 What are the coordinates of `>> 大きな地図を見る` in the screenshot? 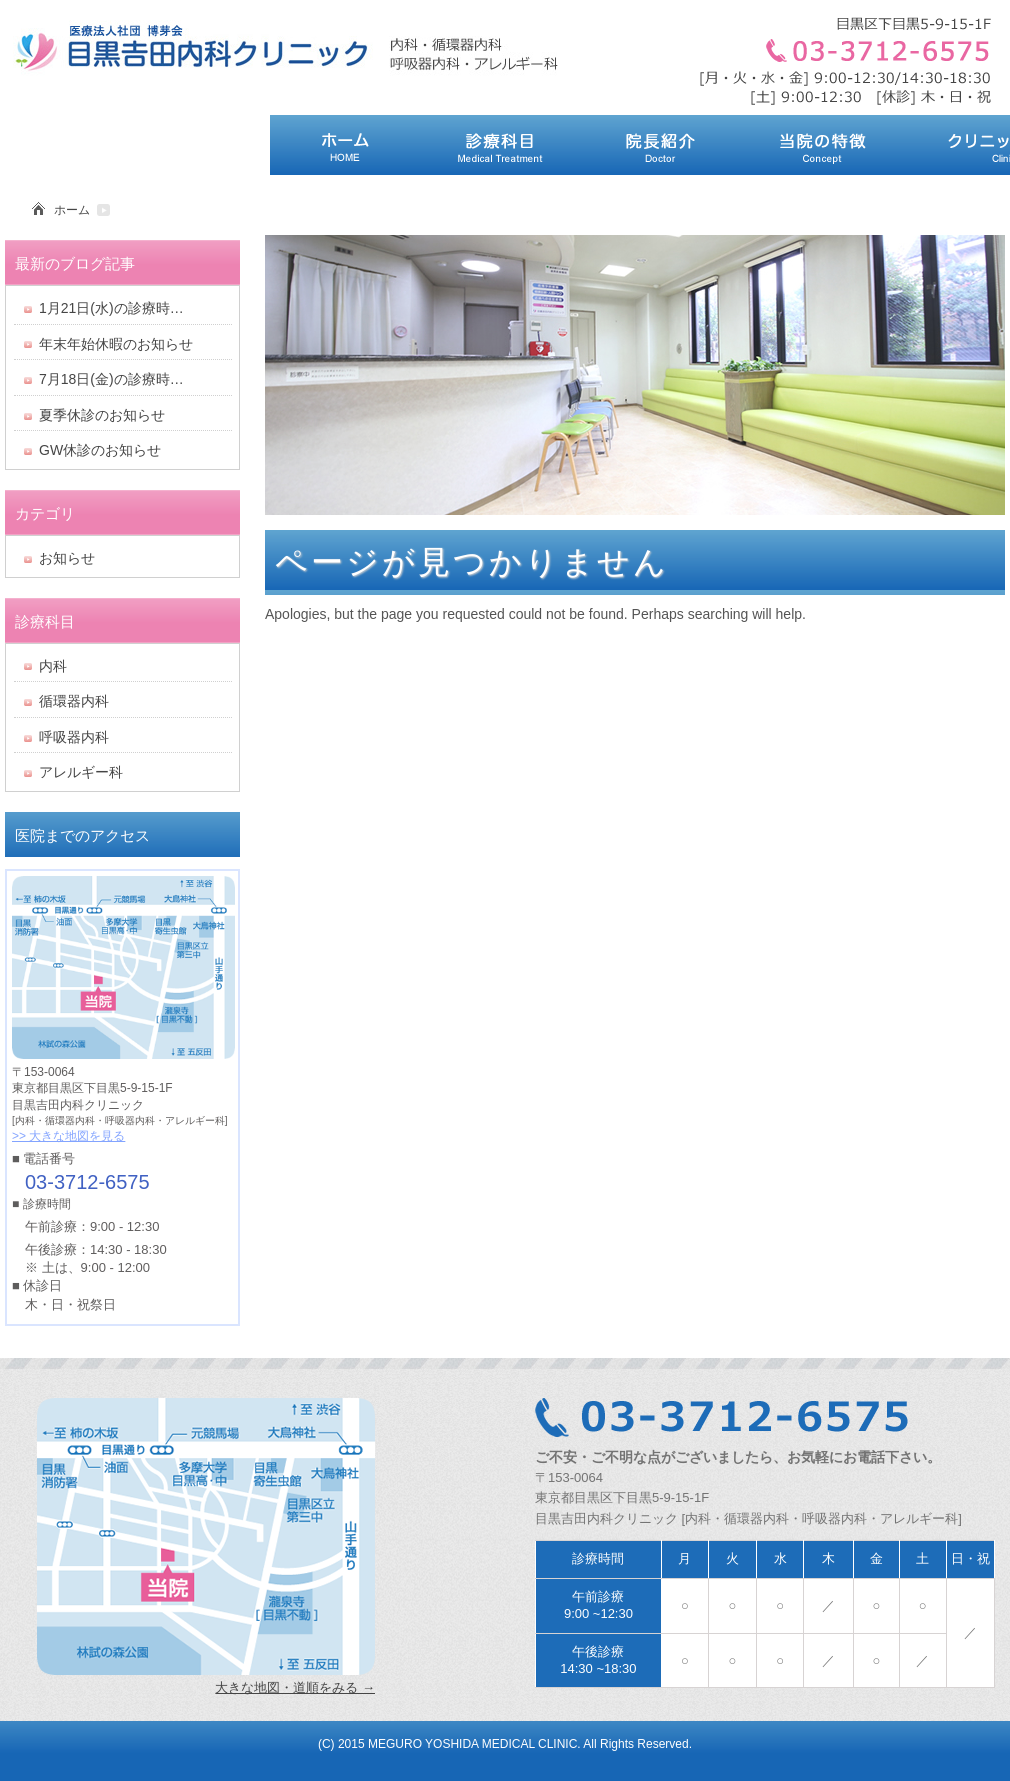 It's located at (68, 1136).